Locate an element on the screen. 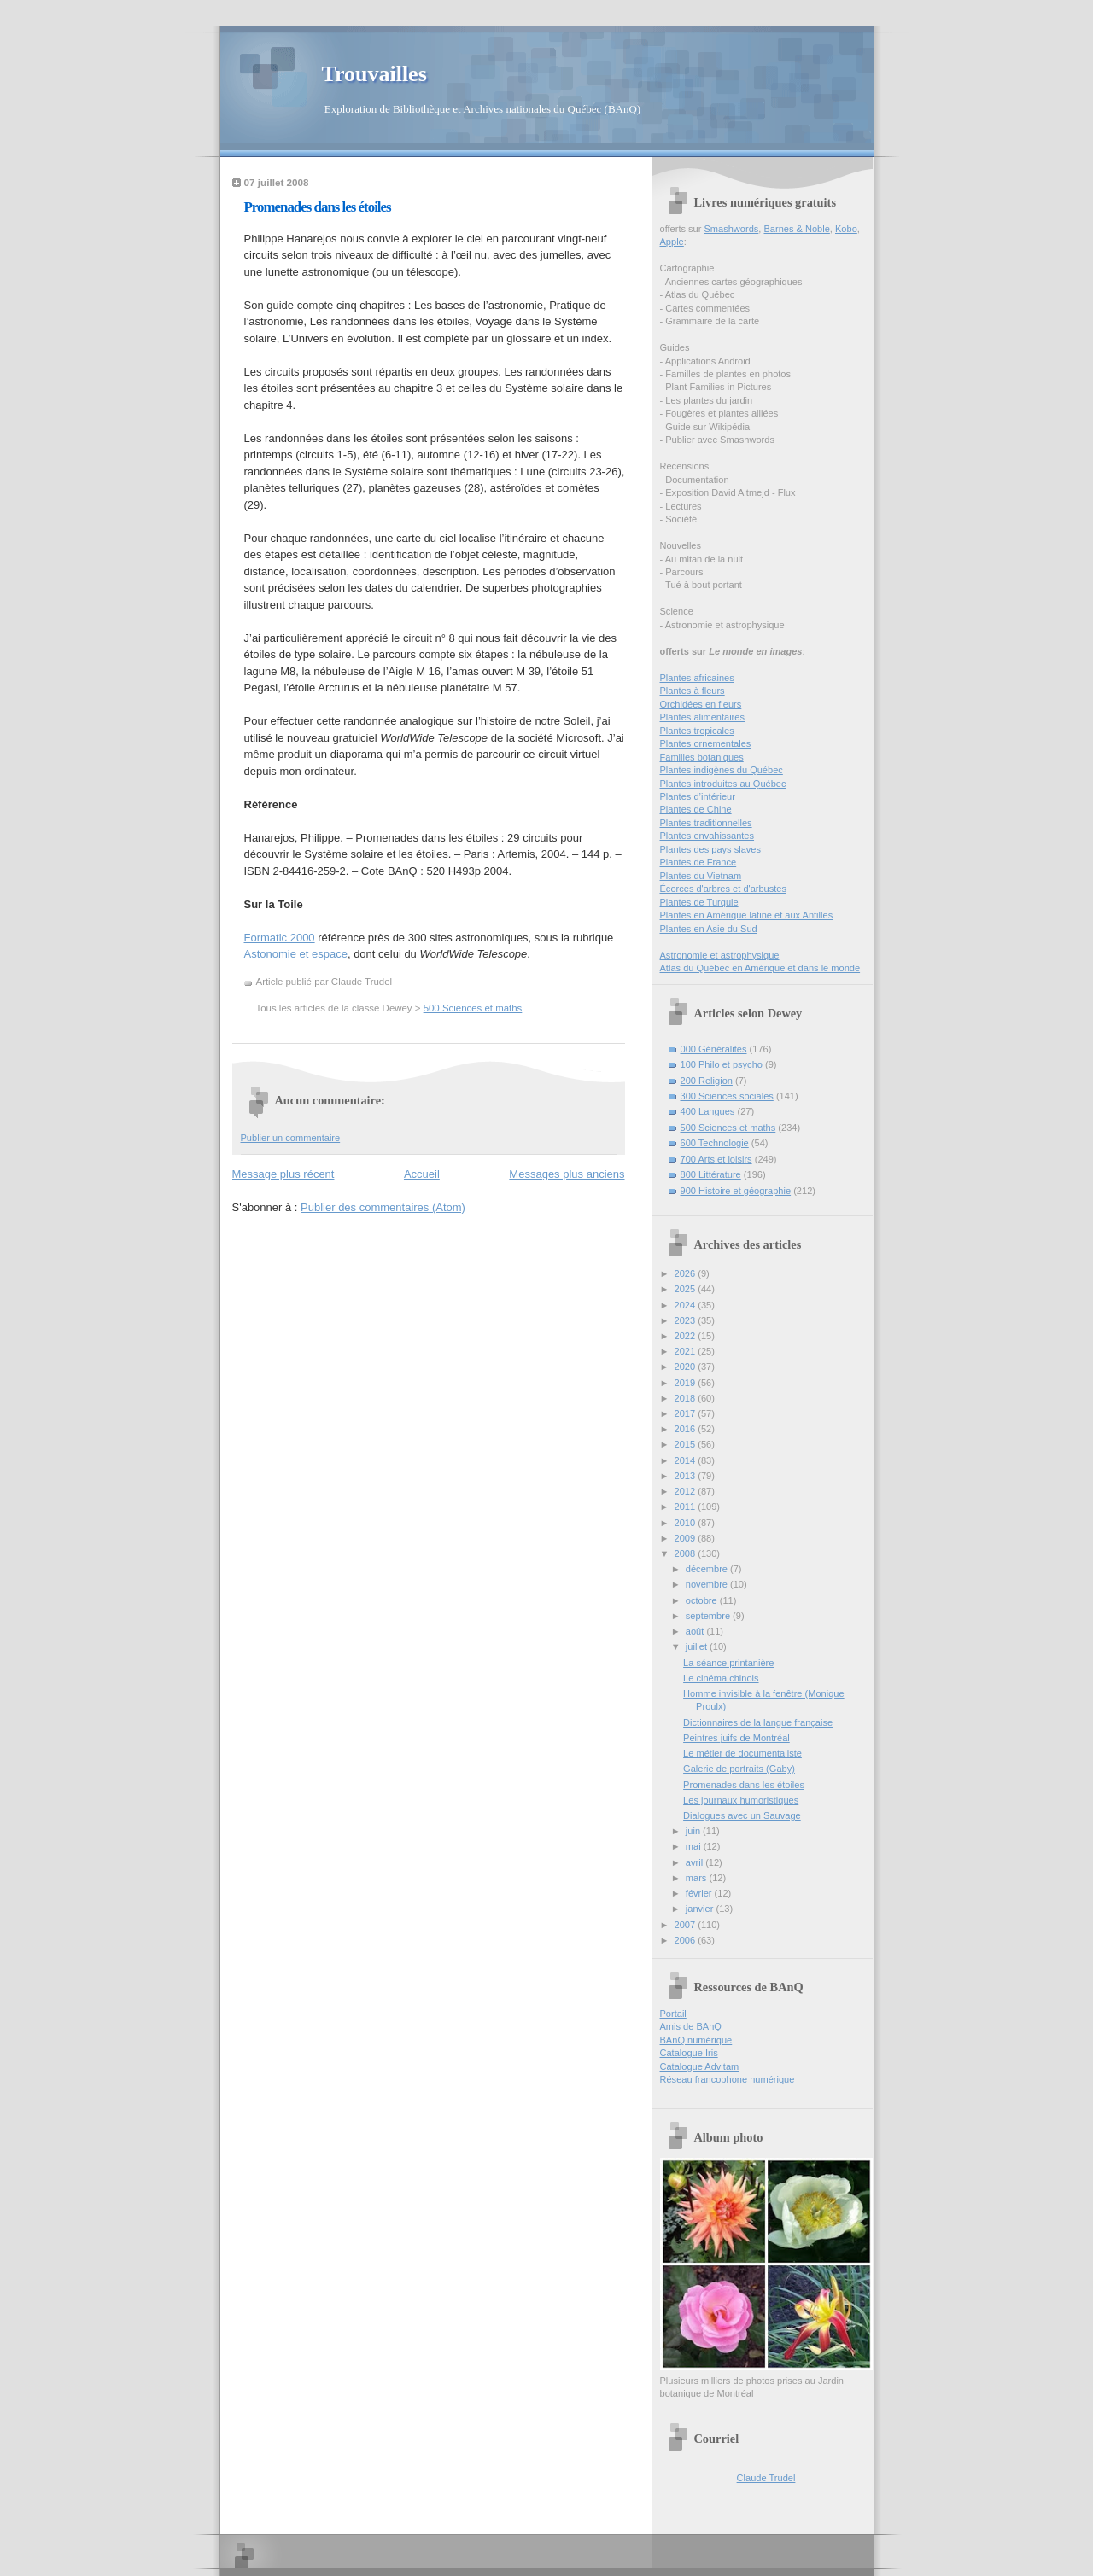 This screenshot has width=1093, height=2576. Barnes & Noble is located at coordinates (796, 229).